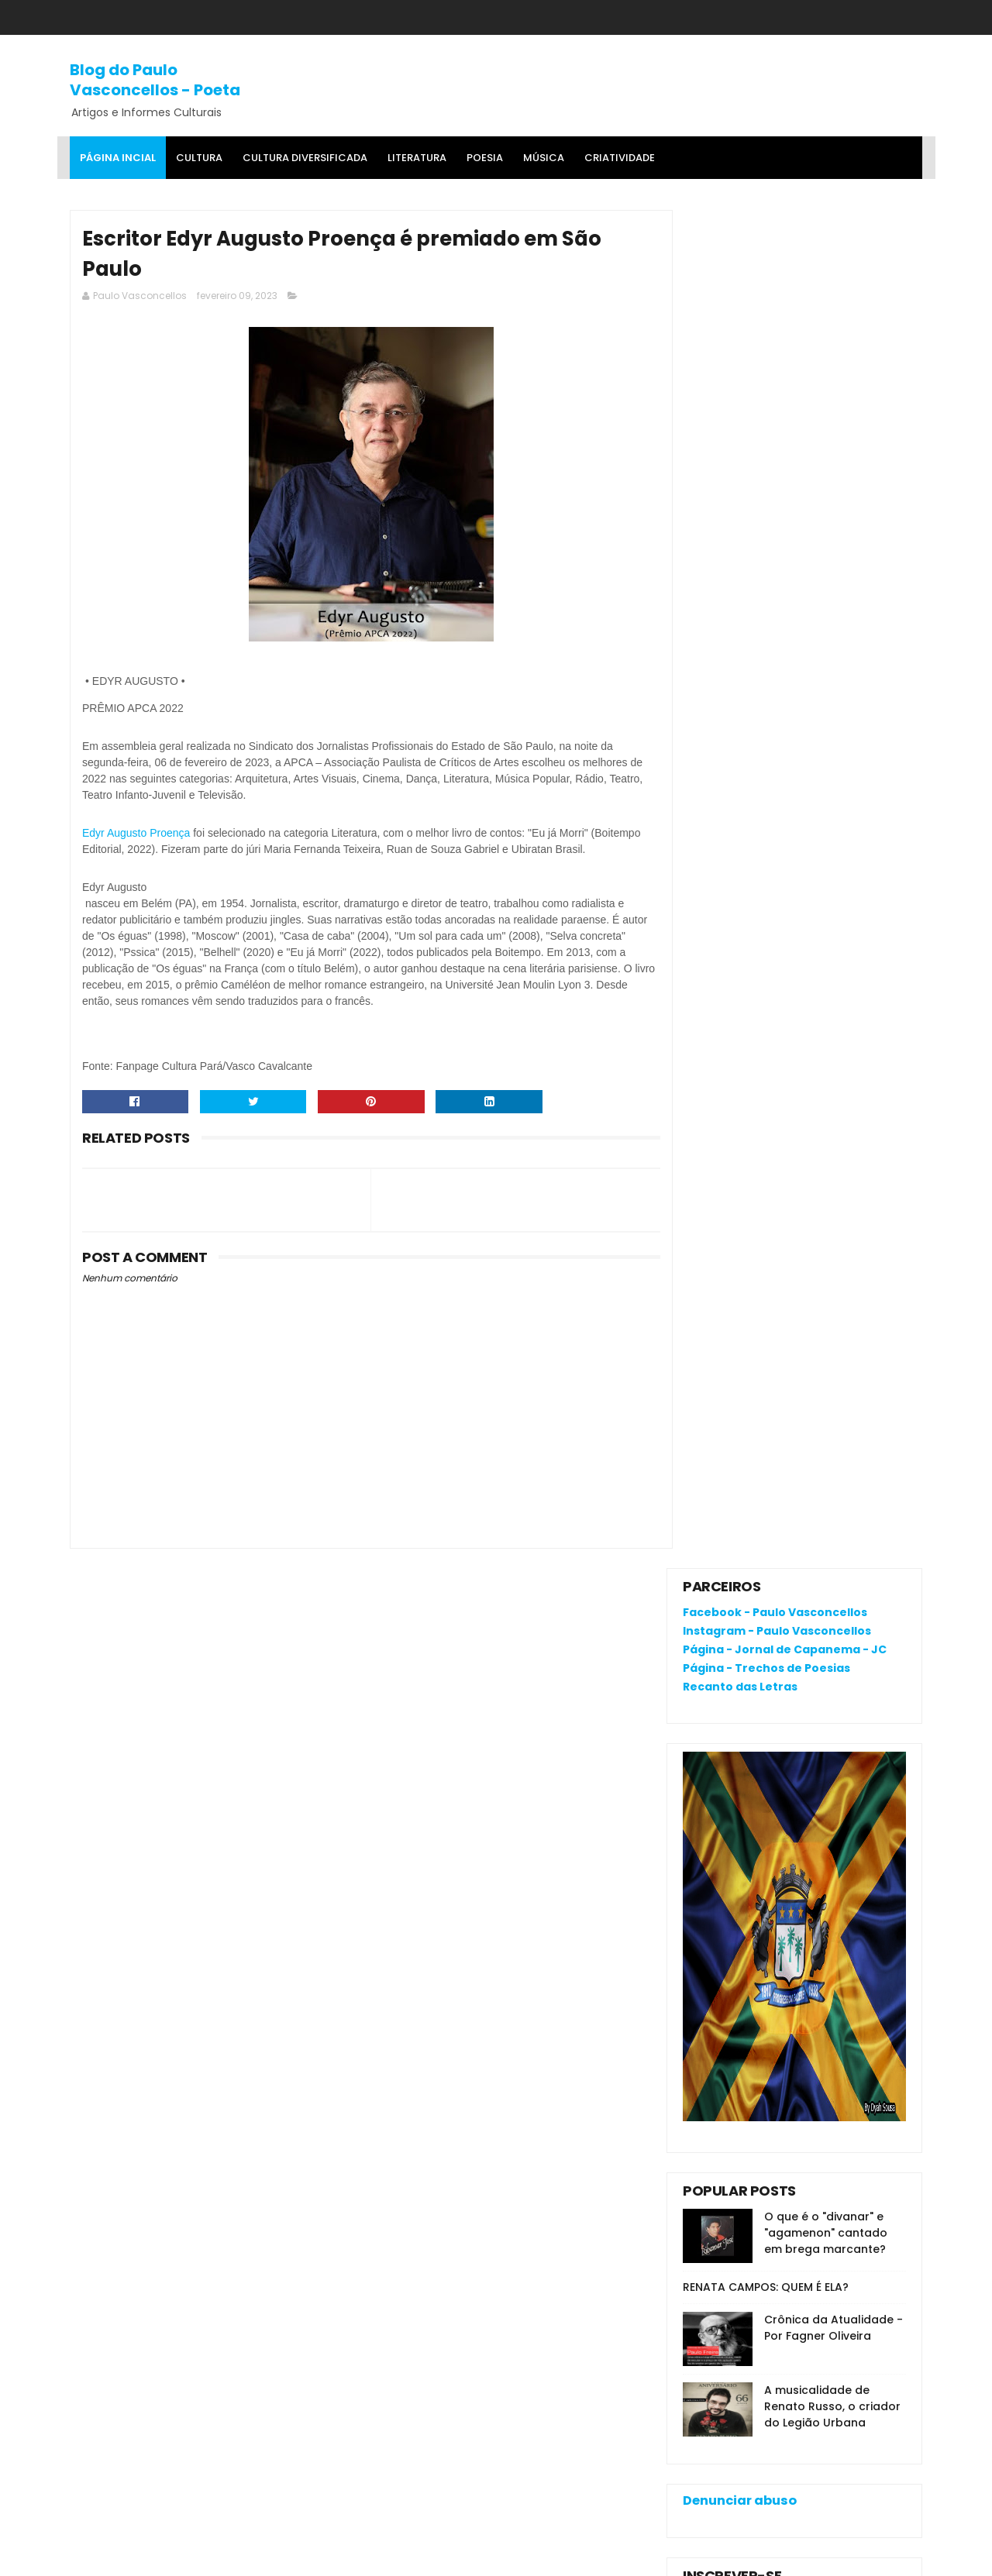  I want to click on Literatura [menuitem], so click(417, 157).